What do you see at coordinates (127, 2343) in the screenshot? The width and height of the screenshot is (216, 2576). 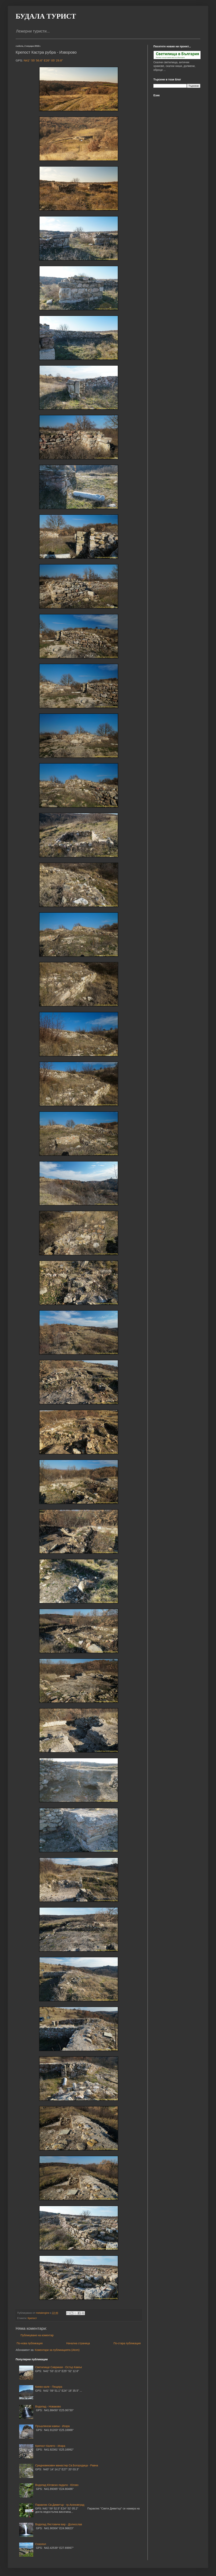 I see `По-стара публикация` at bounding box center [127, 2343].